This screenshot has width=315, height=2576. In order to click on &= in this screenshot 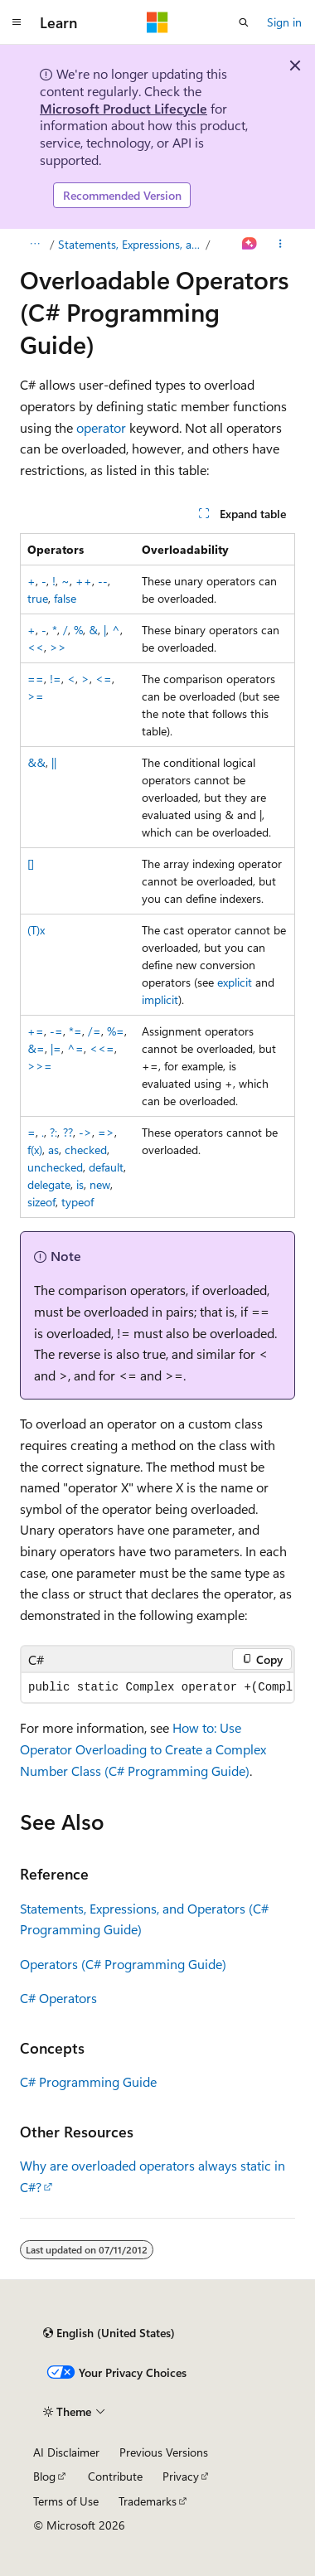, I will do `click(36, 1048)`.